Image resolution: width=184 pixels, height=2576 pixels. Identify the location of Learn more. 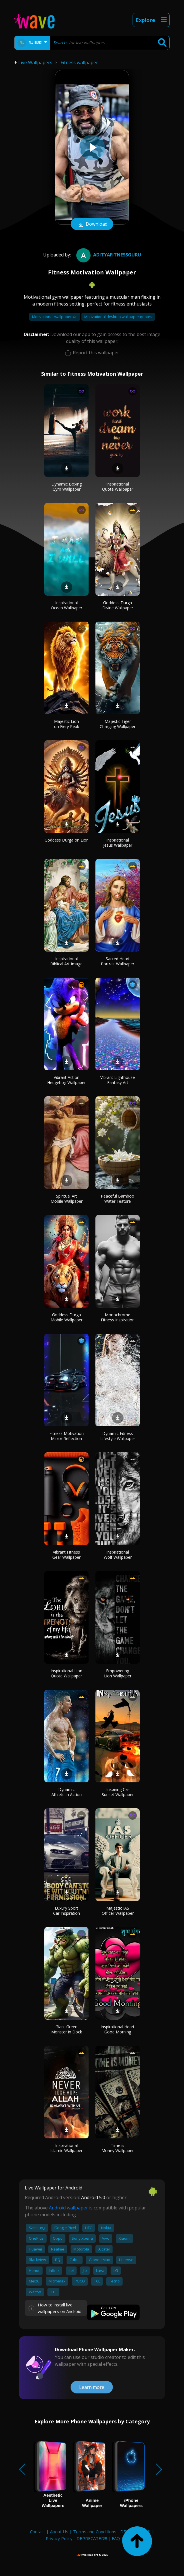
(91, 2387).